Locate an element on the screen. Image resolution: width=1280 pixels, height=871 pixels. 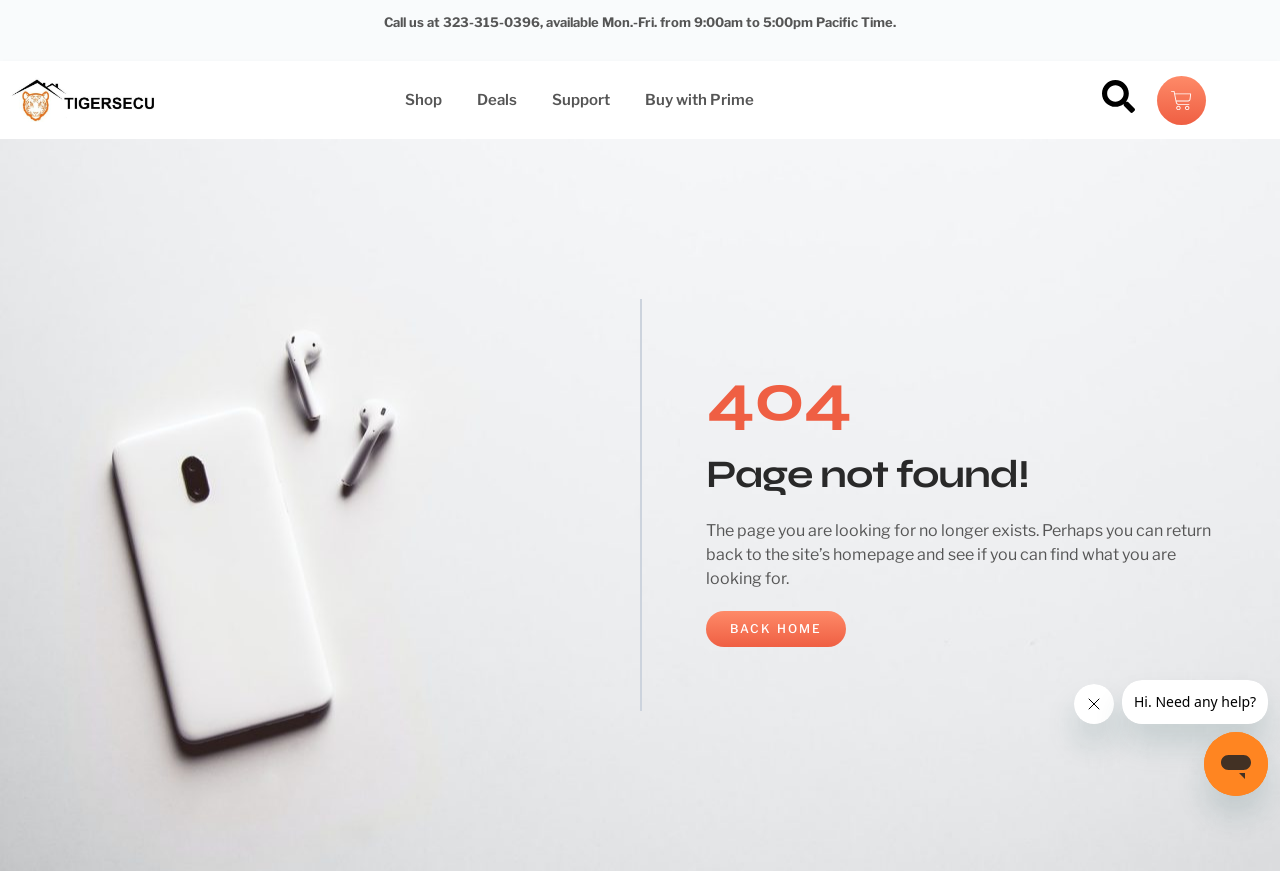
[navsearch-button] is located at coordinates (1118, 100).